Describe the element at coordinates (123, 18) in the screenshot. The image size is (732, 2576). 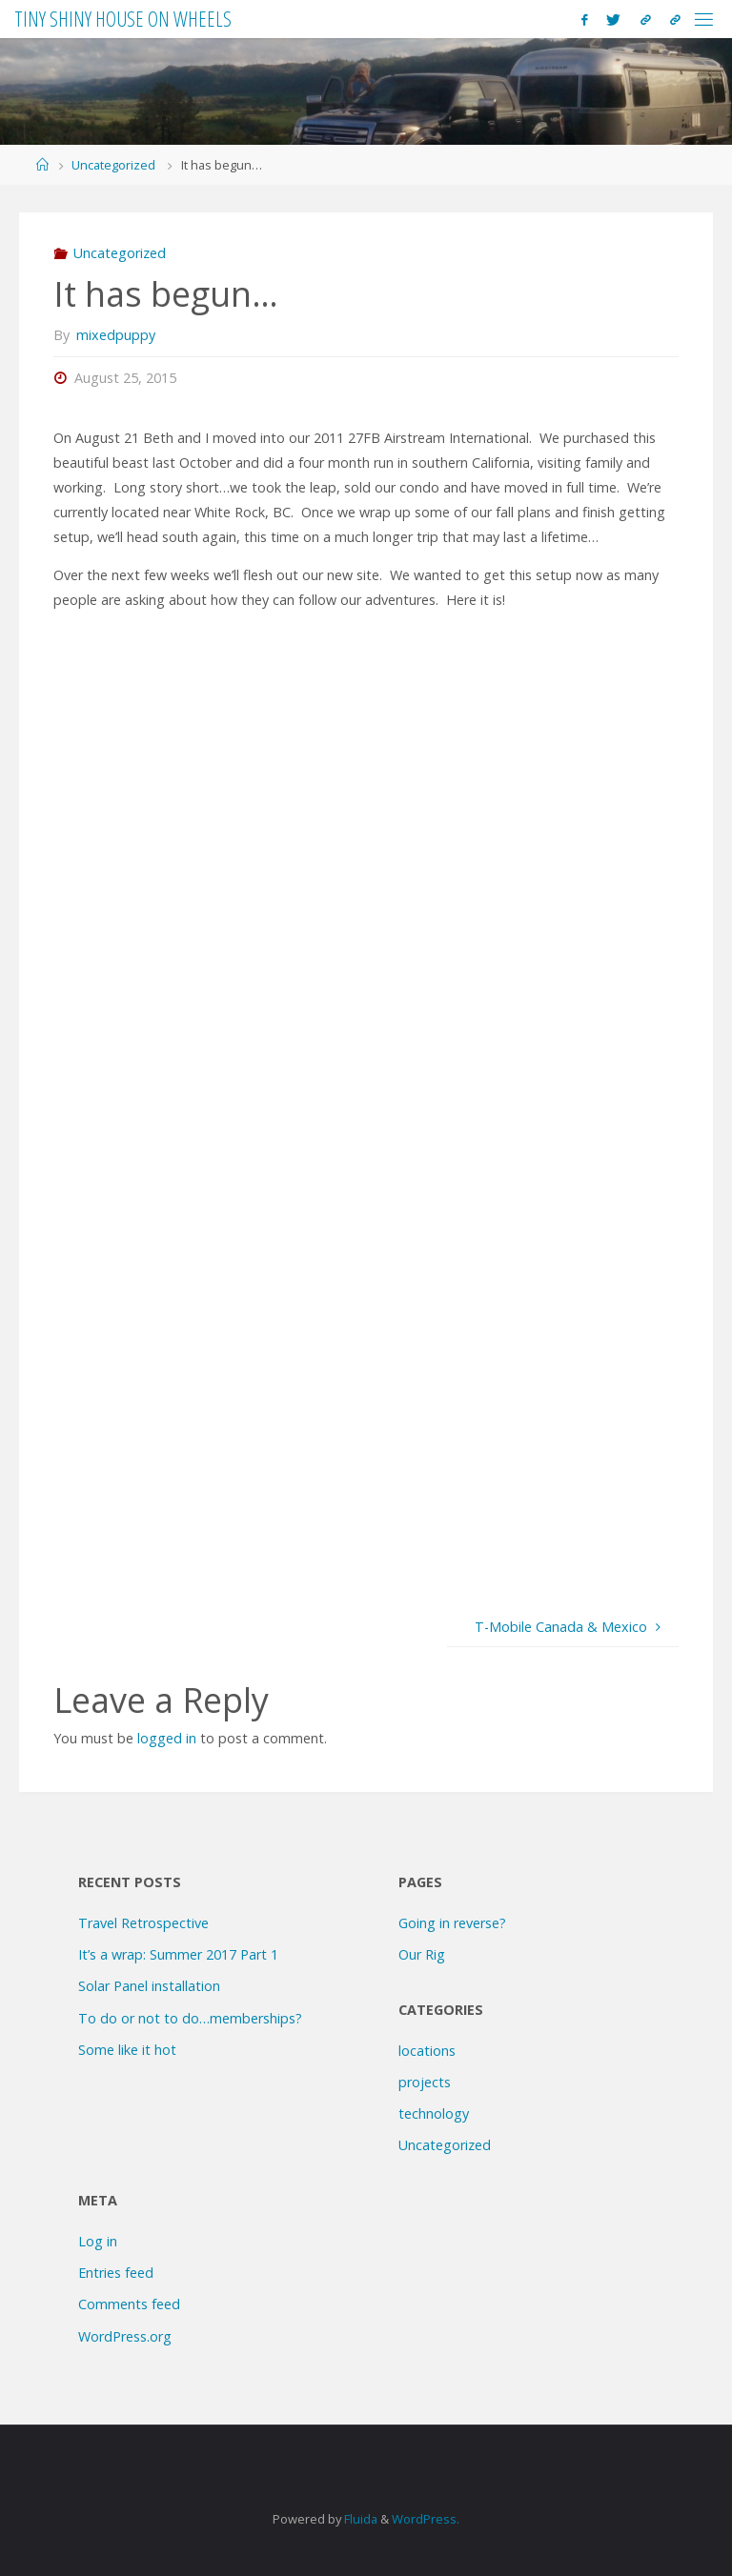
I see `Tiny Shiny House on Wheels` at that location.